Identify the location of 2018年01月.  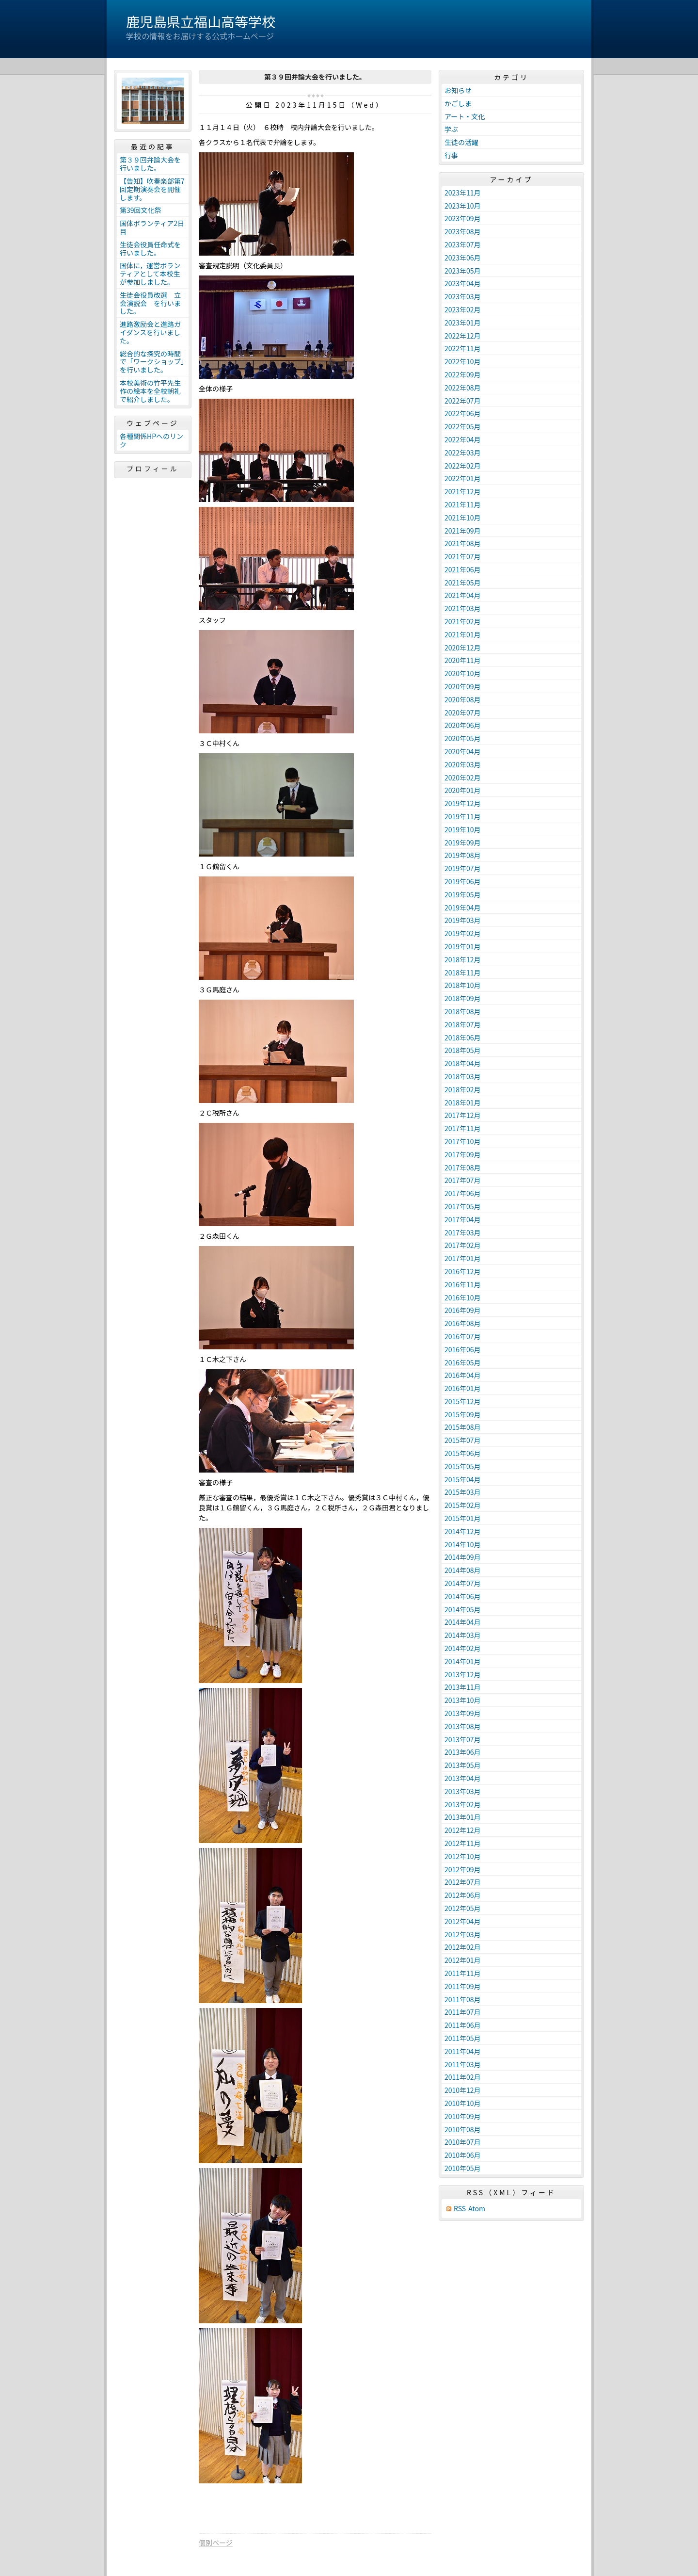
(462, 1102).